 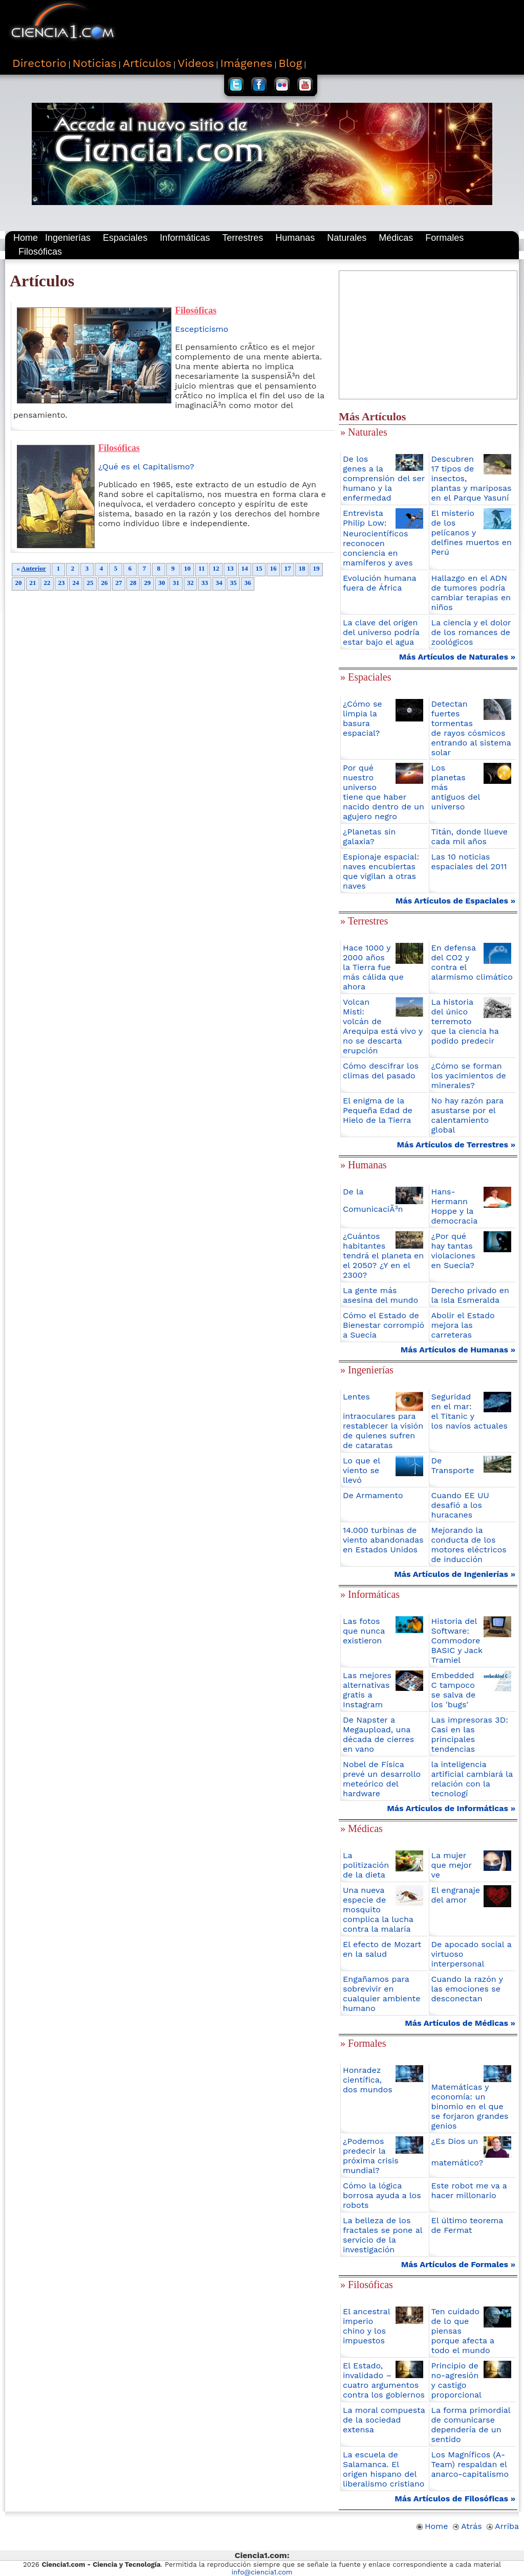 What do you see at coordinates (366, 2326) in the screenshot?
I see `El ancestral imperio chino y los impuestos` at bounding box center [366, 2326].